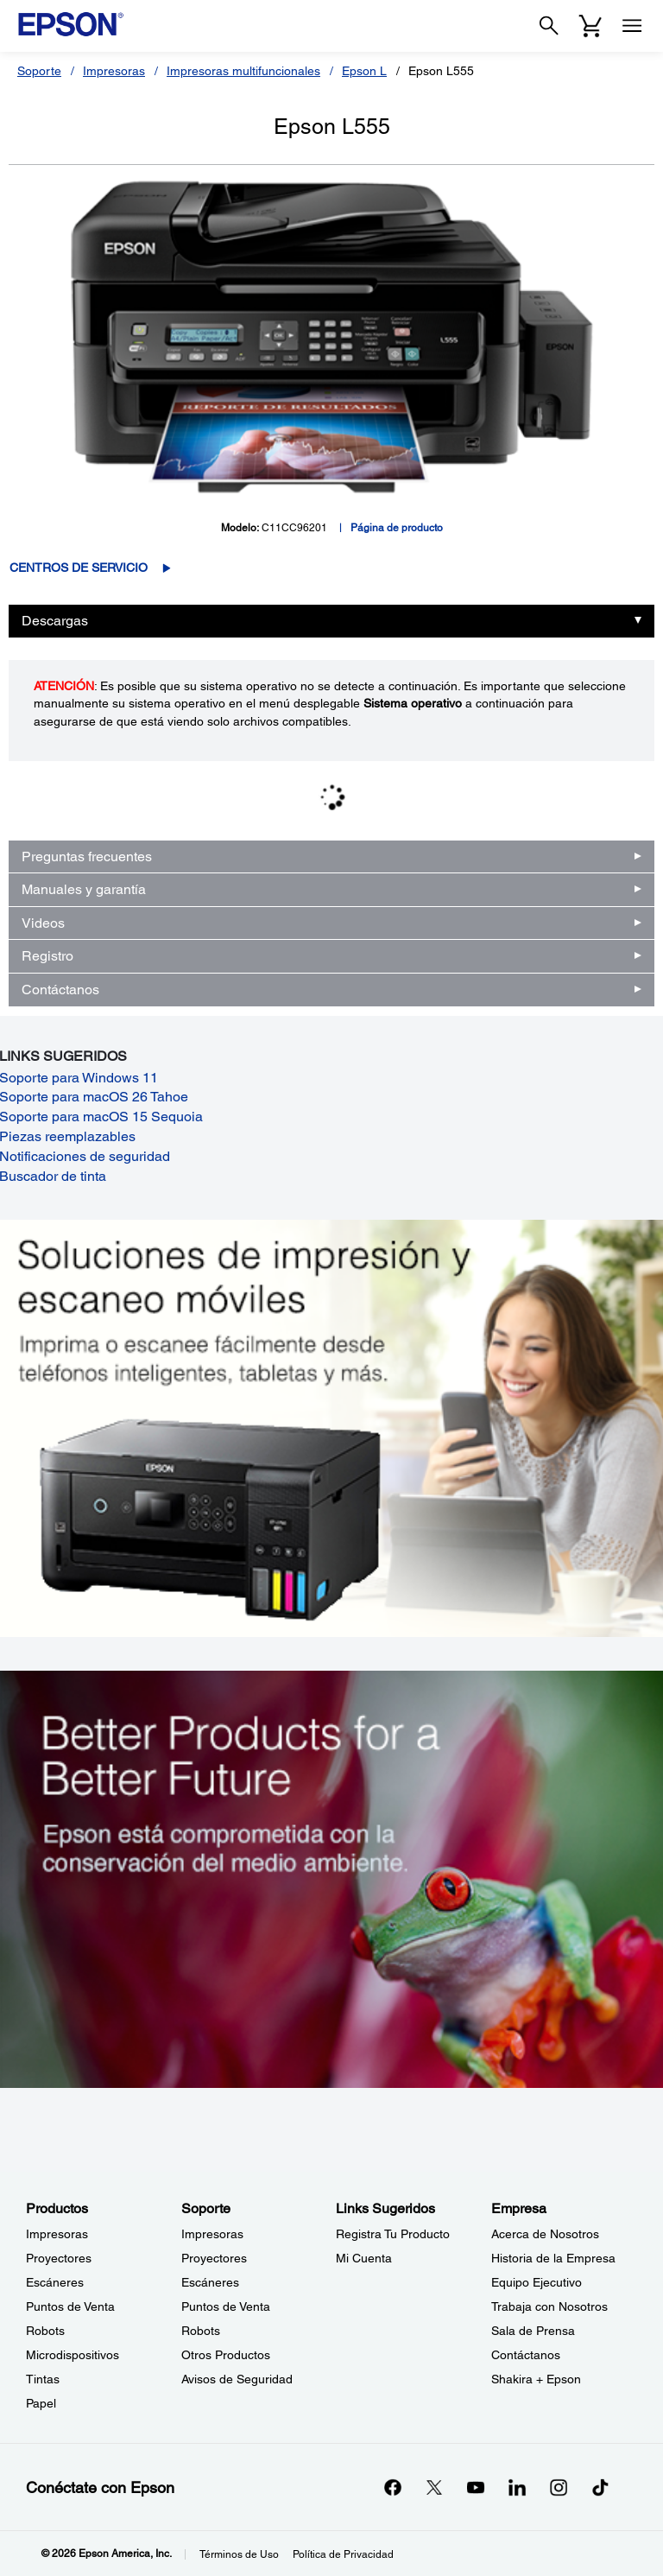 The height and width of the screenshot is (2576, 663). I want to click on Contáctanos, so click(60, 989).